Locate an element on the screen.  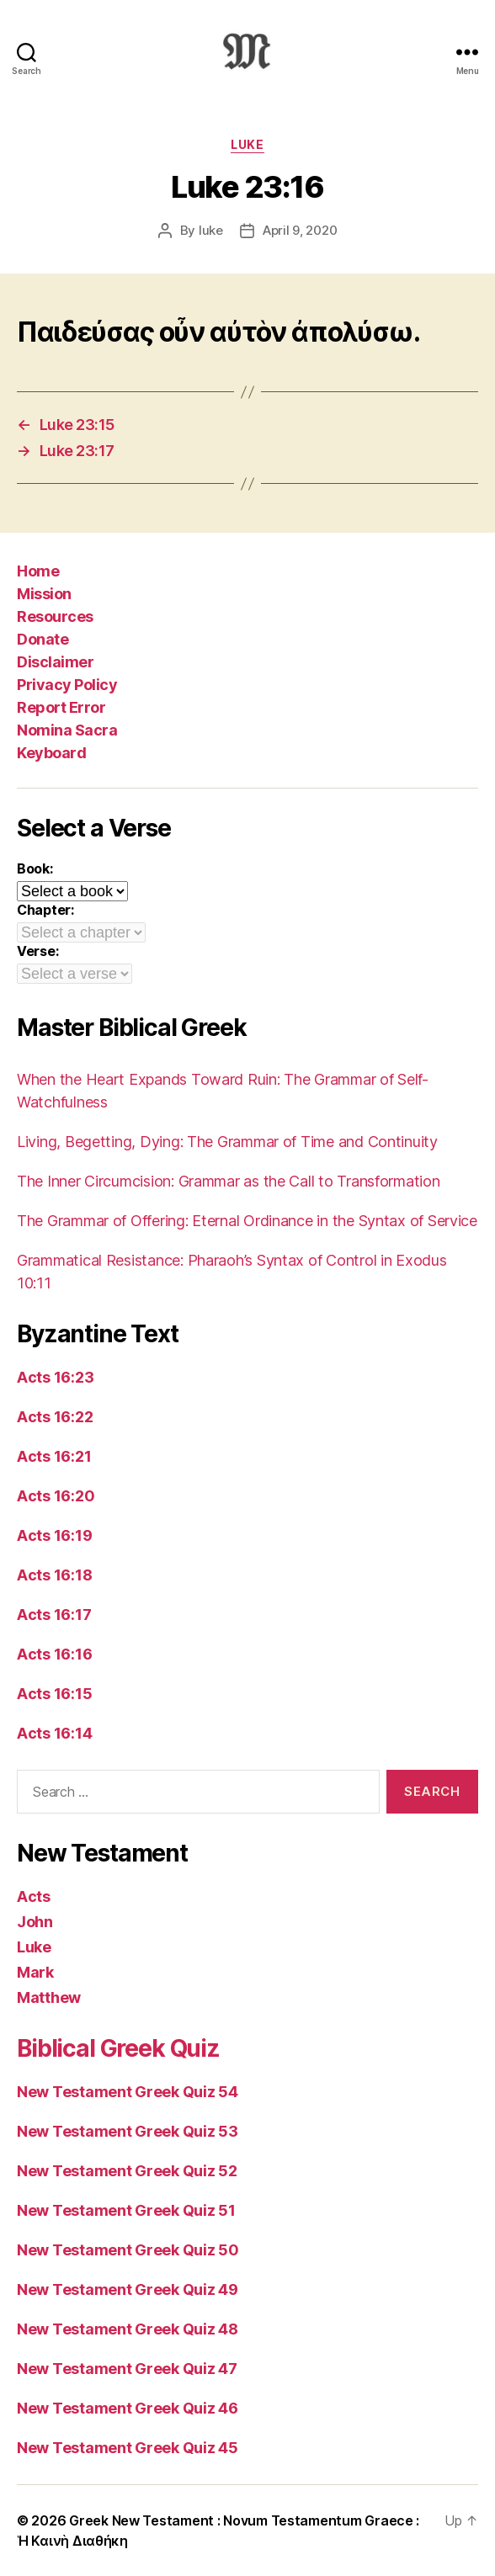
Matthew is located at coordinates (49, 1997).